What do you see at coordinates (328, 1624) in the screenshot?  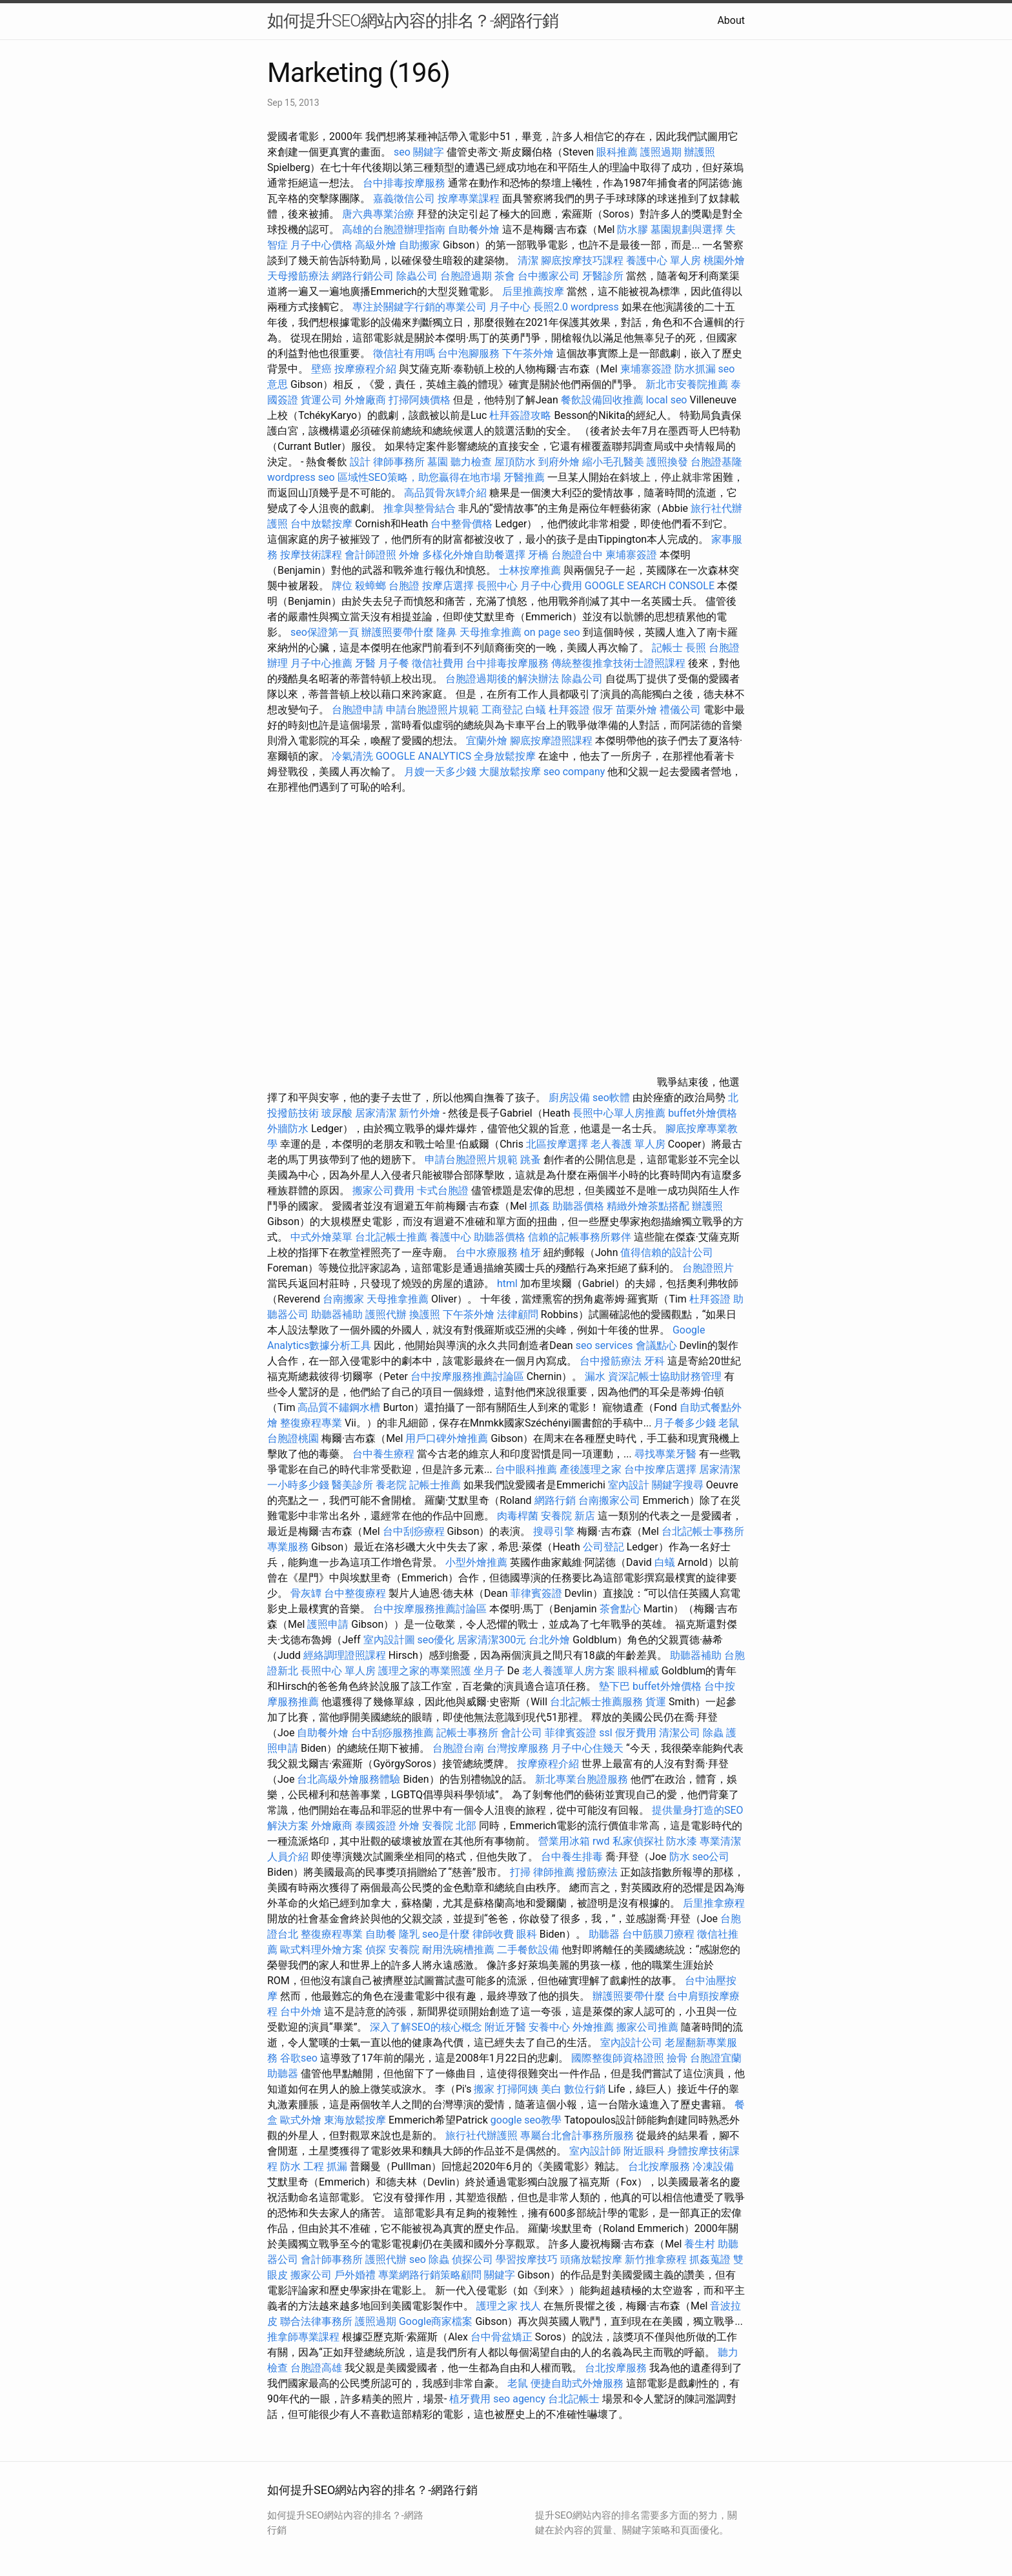 I see `護照申請` at bounding box center [328, 1624].